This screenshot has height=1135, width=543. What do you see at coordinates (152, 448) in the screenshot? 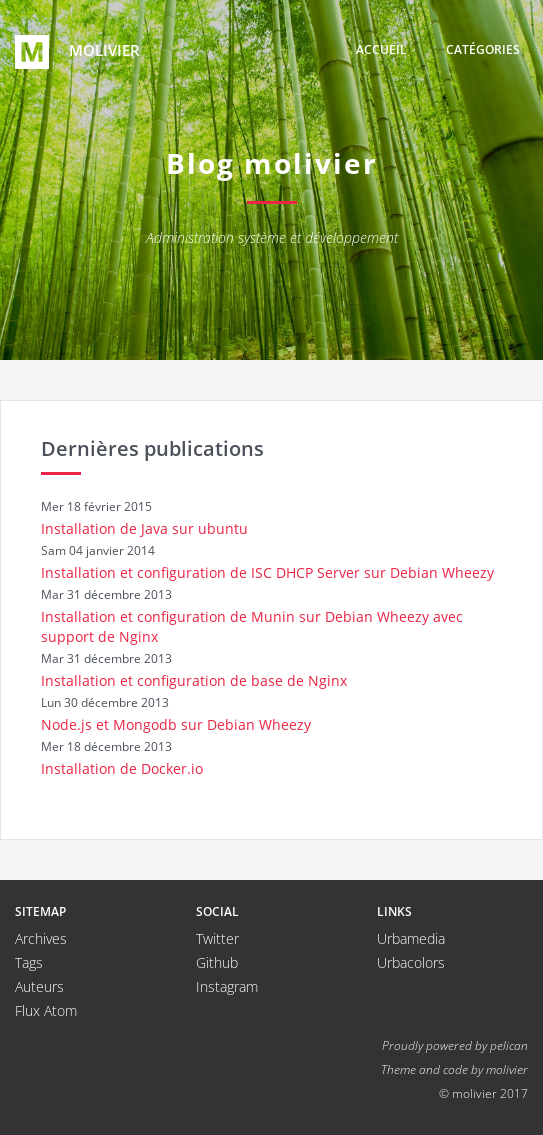
I see `Dernières publications` at bounding box center [152, 448].